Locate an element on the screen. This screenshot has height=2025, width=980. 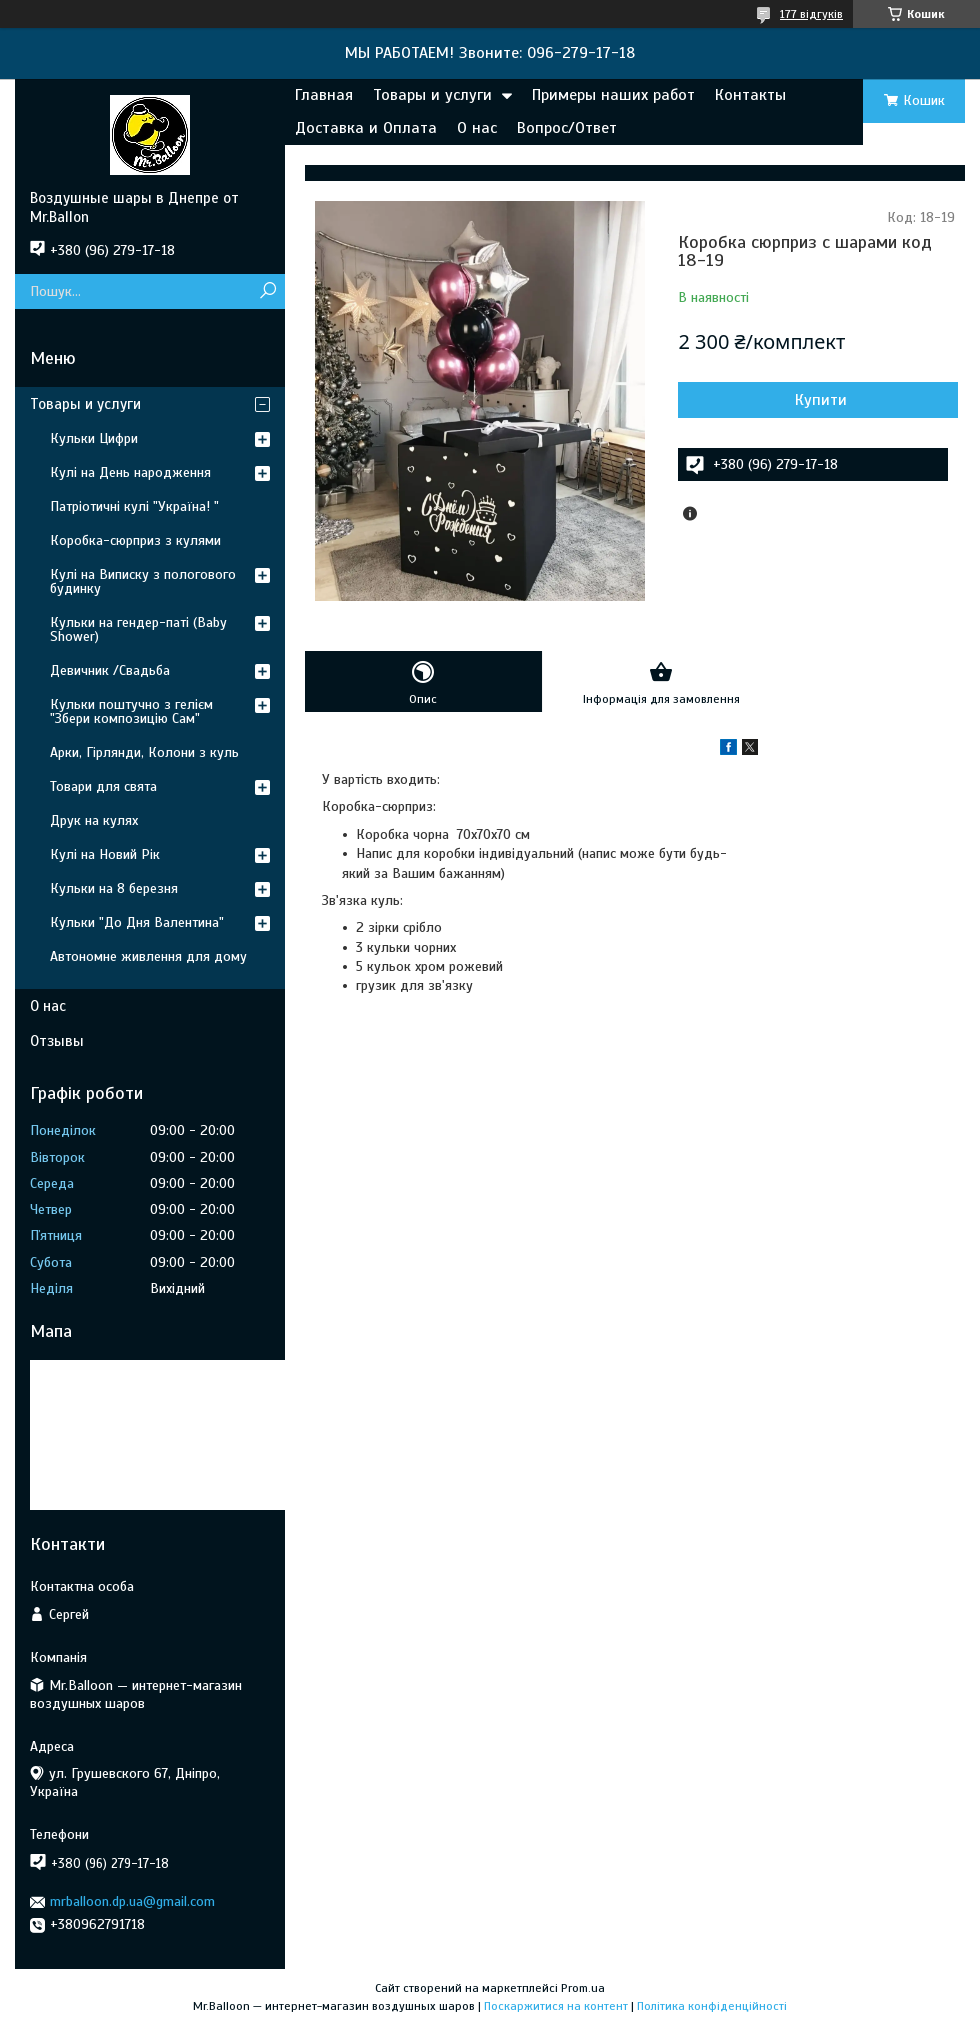
Друк на кулях is located at coordinates (94, 820).